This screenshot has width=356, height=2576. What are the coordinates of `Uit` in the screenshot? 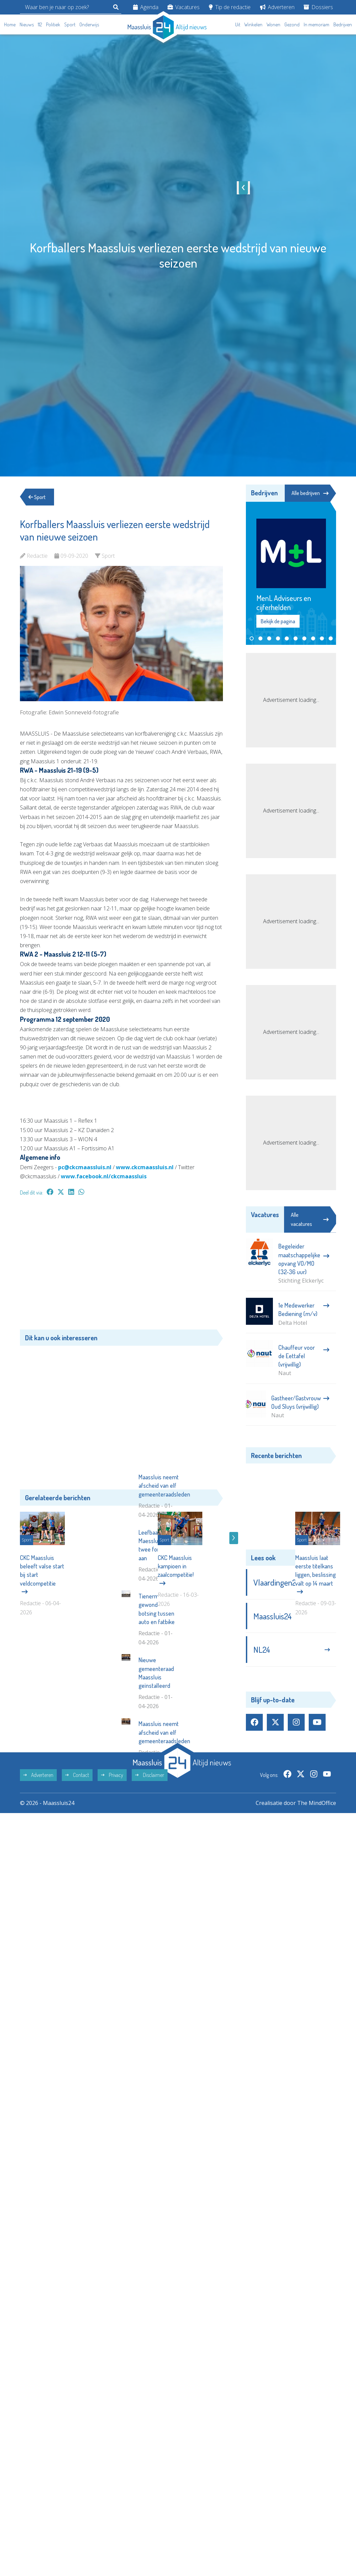 It's located at (237, 24).